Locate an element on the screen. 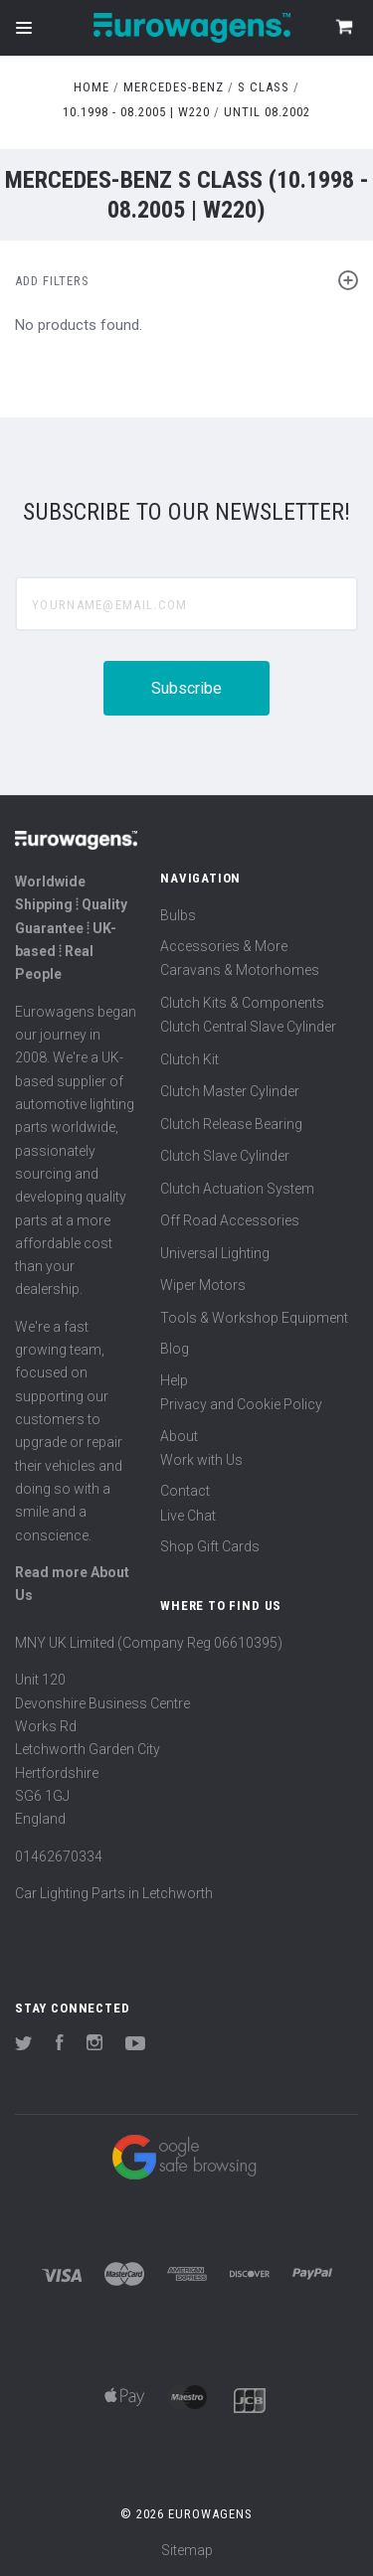 Image resolution: width=373 pixels, height=2576 pixels. Privacy and Cookie Policy is located at coordinates (241, 1404).